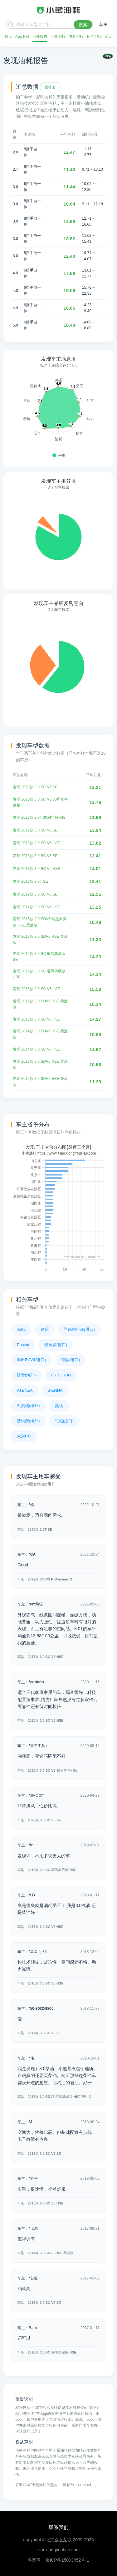  I want to click on Passat, so click(23, 1344).